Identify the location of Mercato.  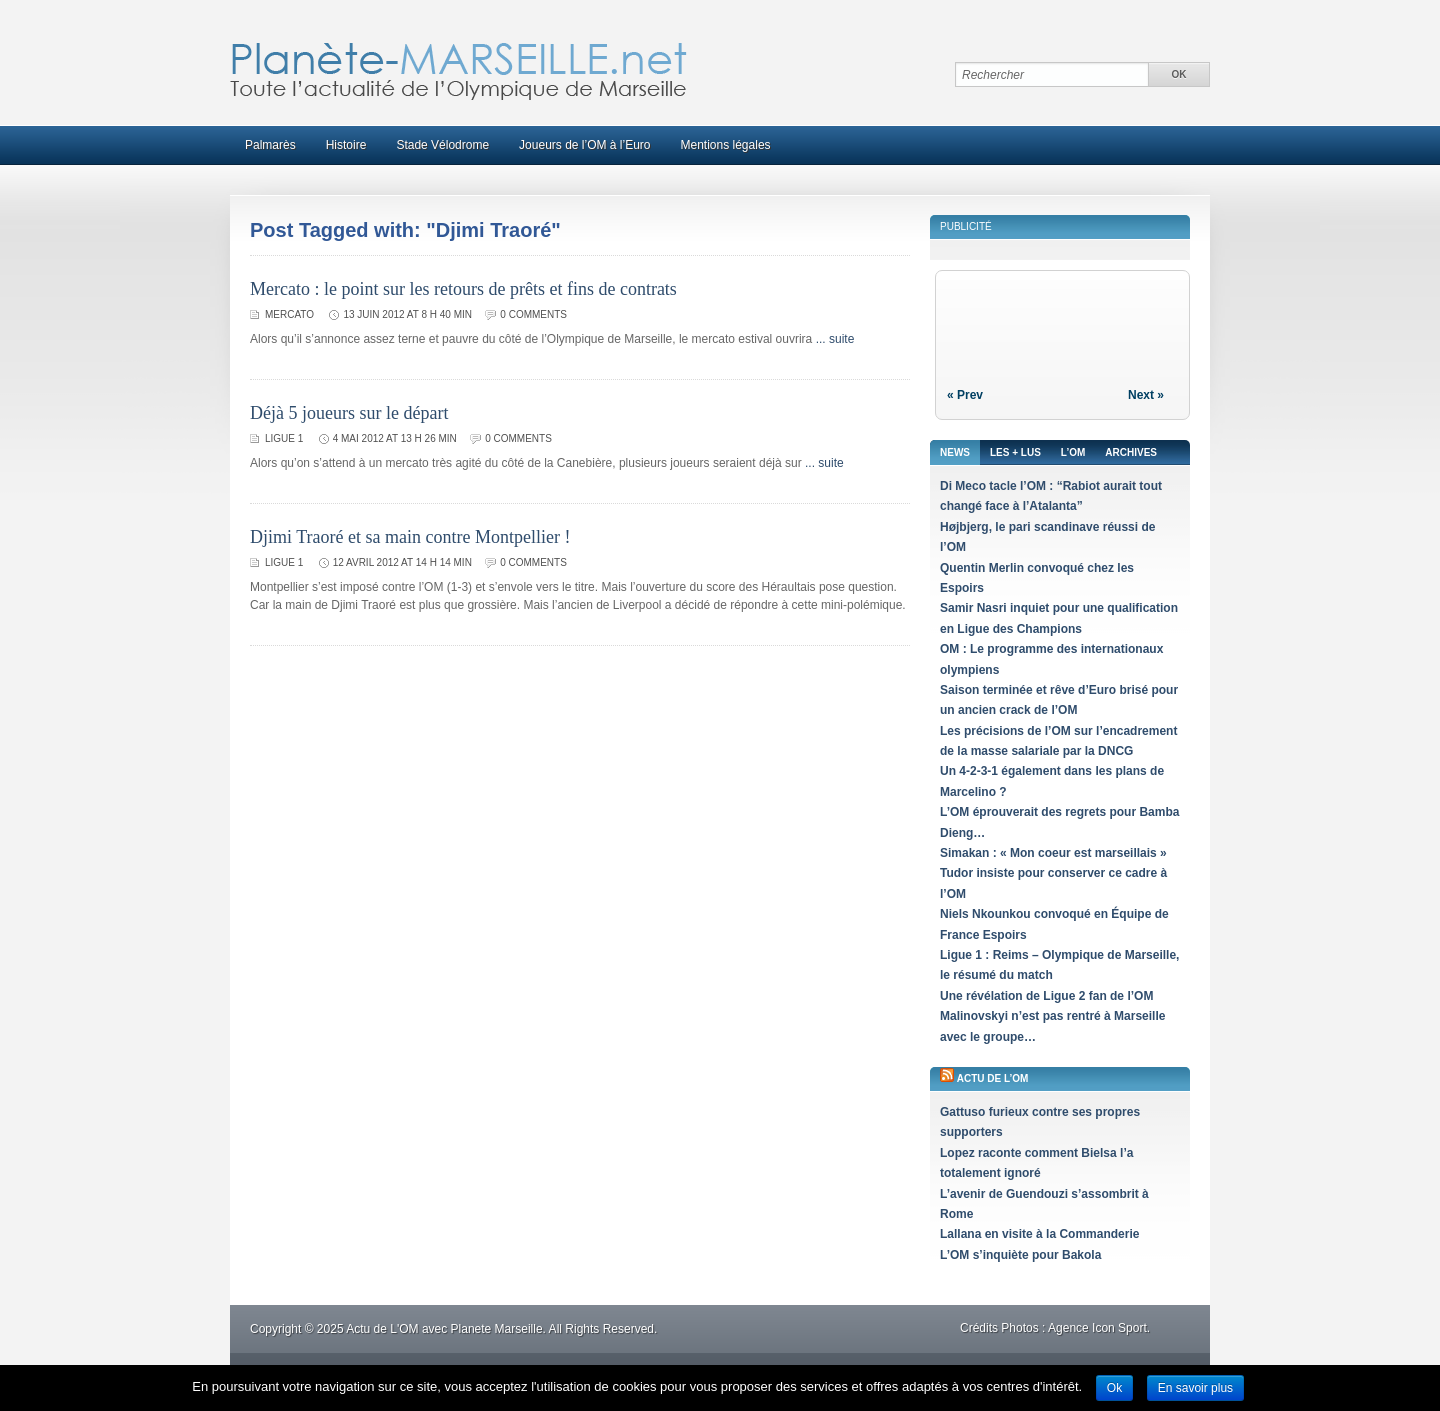
(289, 314).